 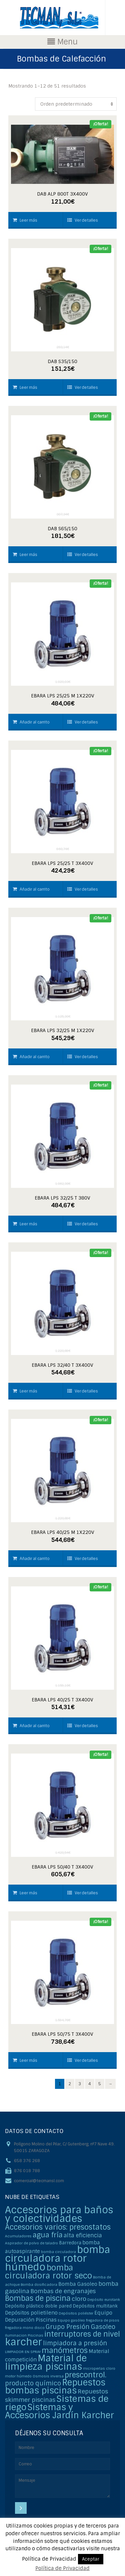 I want to click on Equipo gasóleo [Equipo gasóleo (1 elemento)], so click(x=71, y=2320).